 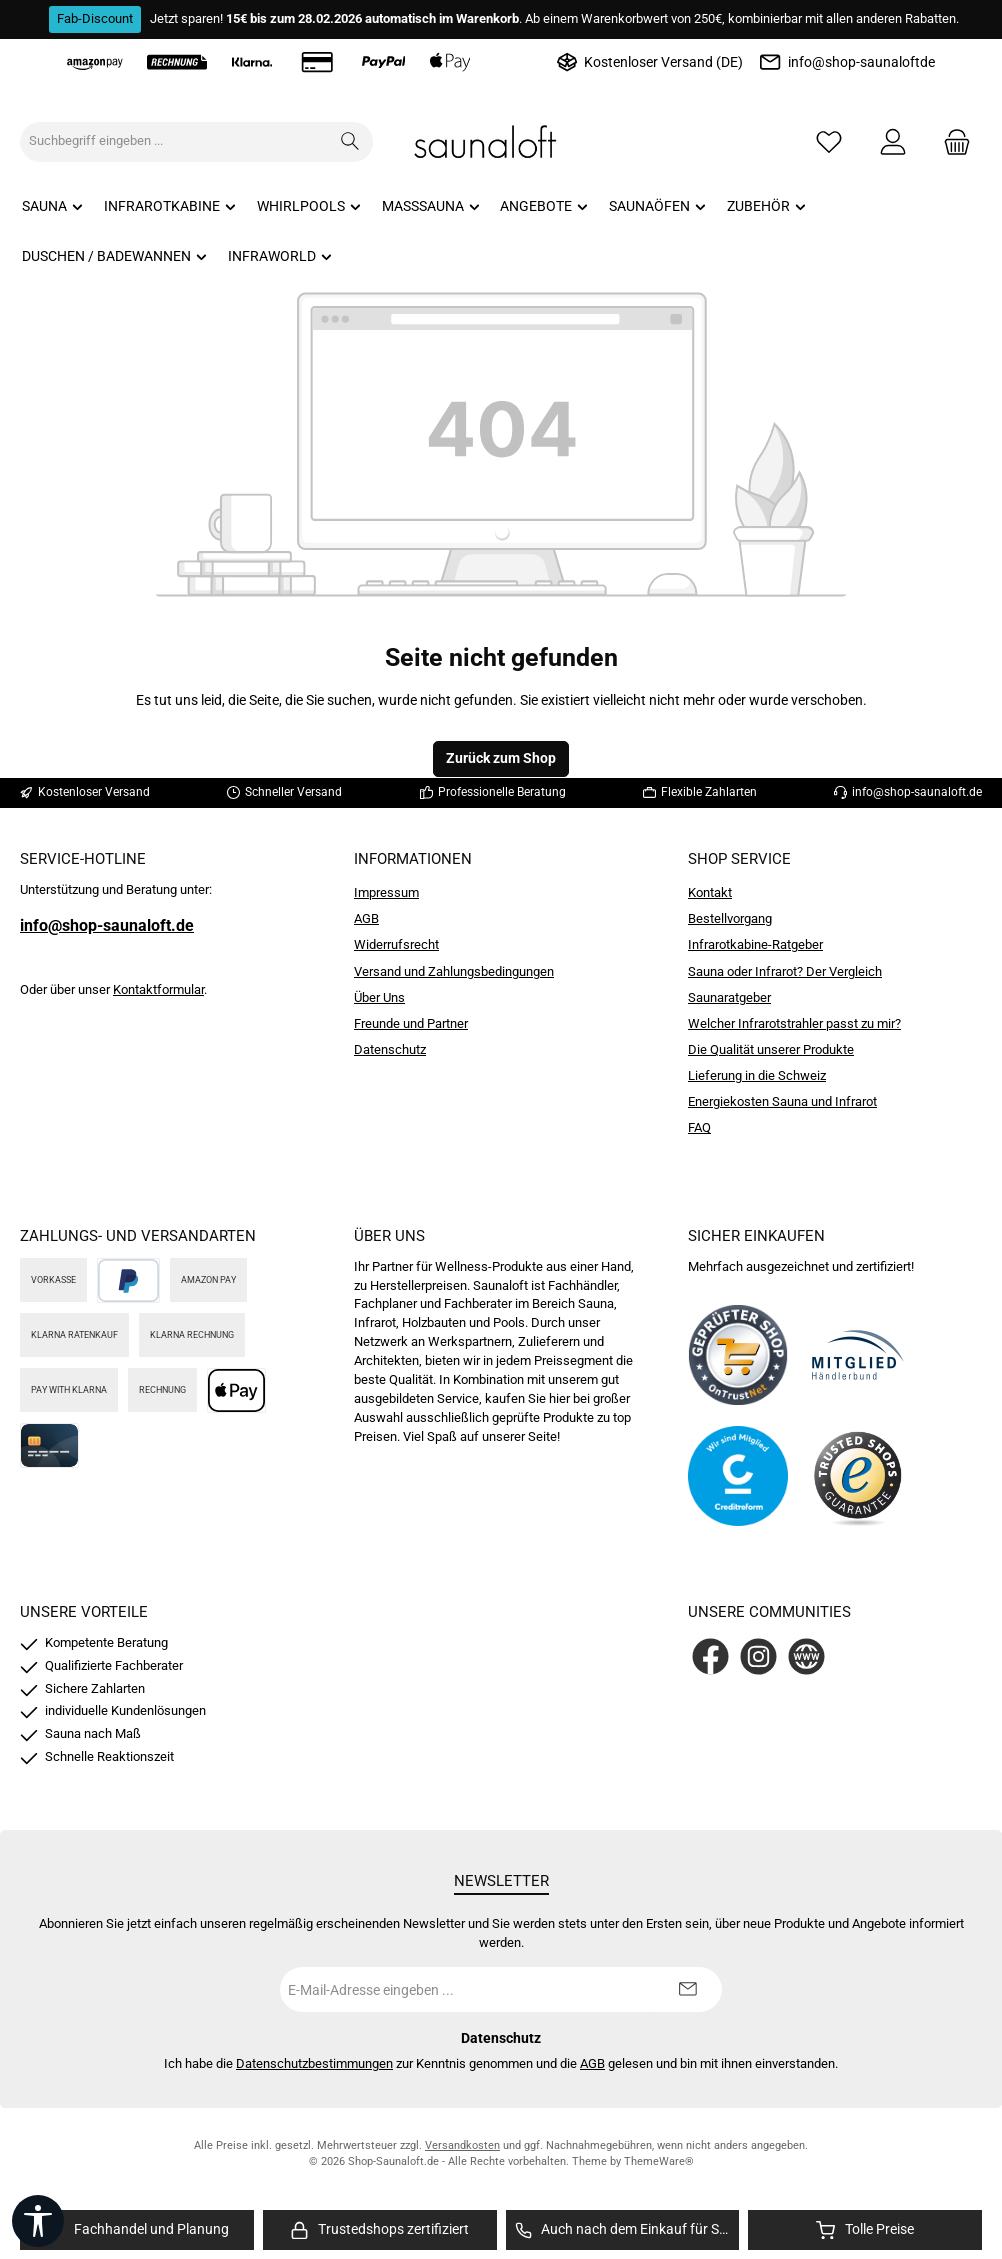 What do you see at coordinates (893, 141) in the screenshot?
I see `[Mein Konto]` at bounding box center [893, 141].